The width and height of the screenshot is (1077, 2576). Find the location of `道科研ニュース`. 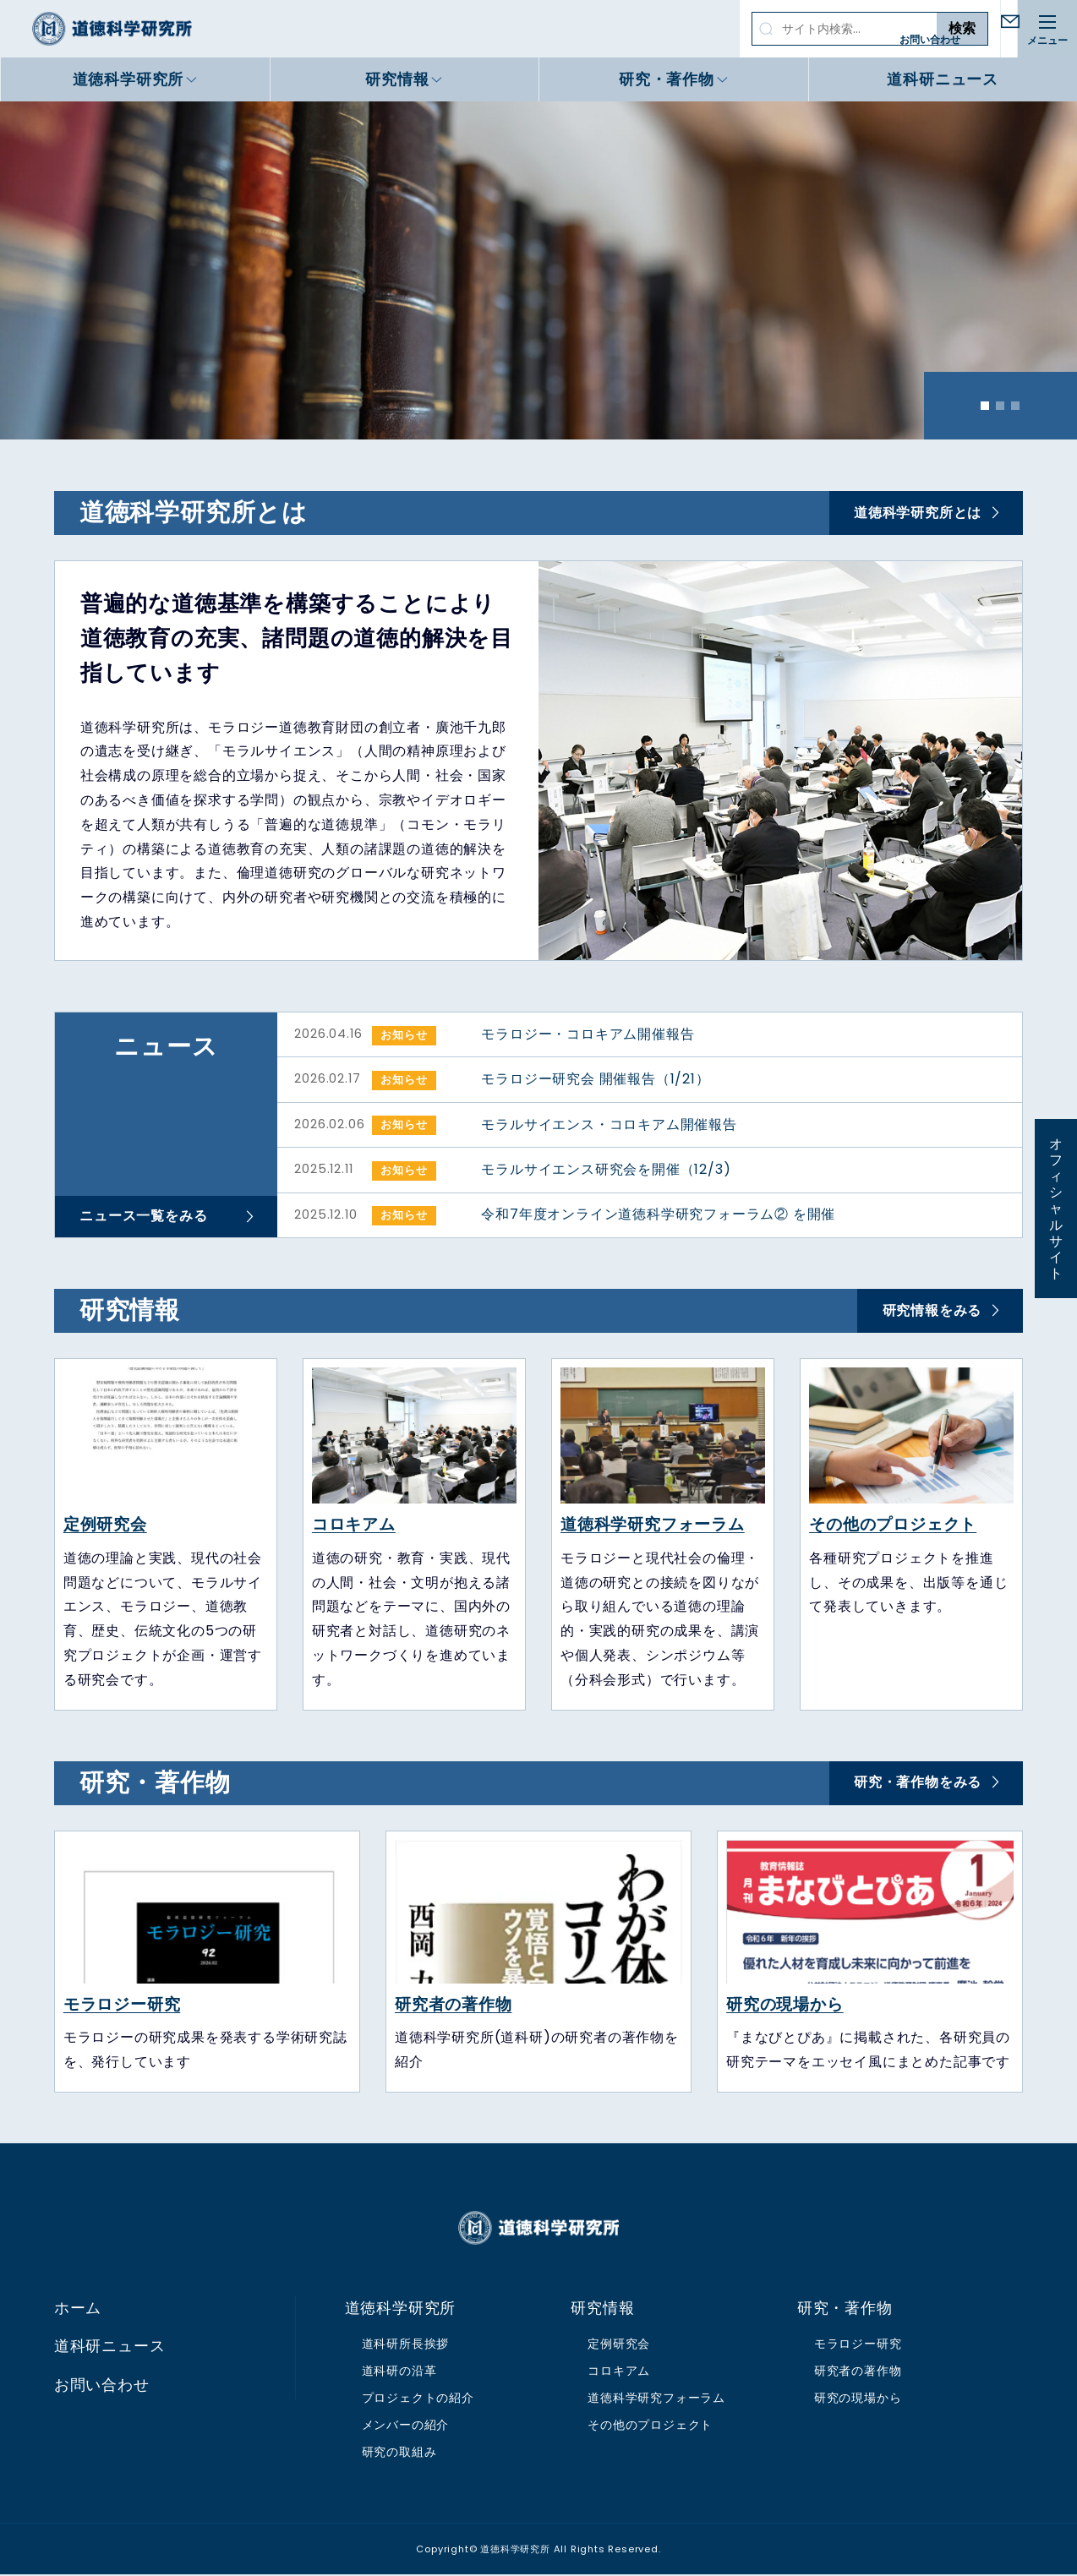

道科研ニュース is located at coordinates (942, 79).